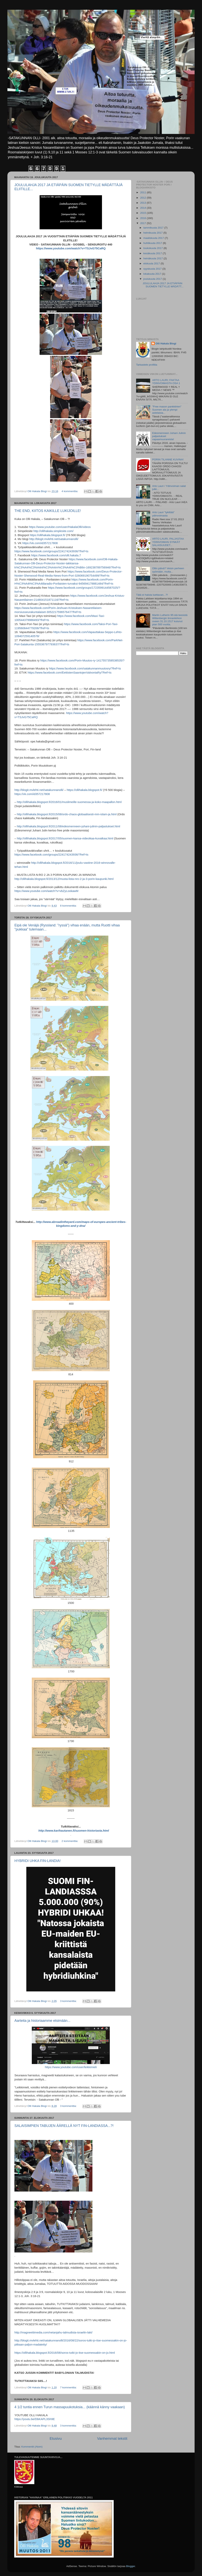  Describe the element at coordinates (153, 253) in the screenshot. I see `kesäkuuta 2017` at that location.